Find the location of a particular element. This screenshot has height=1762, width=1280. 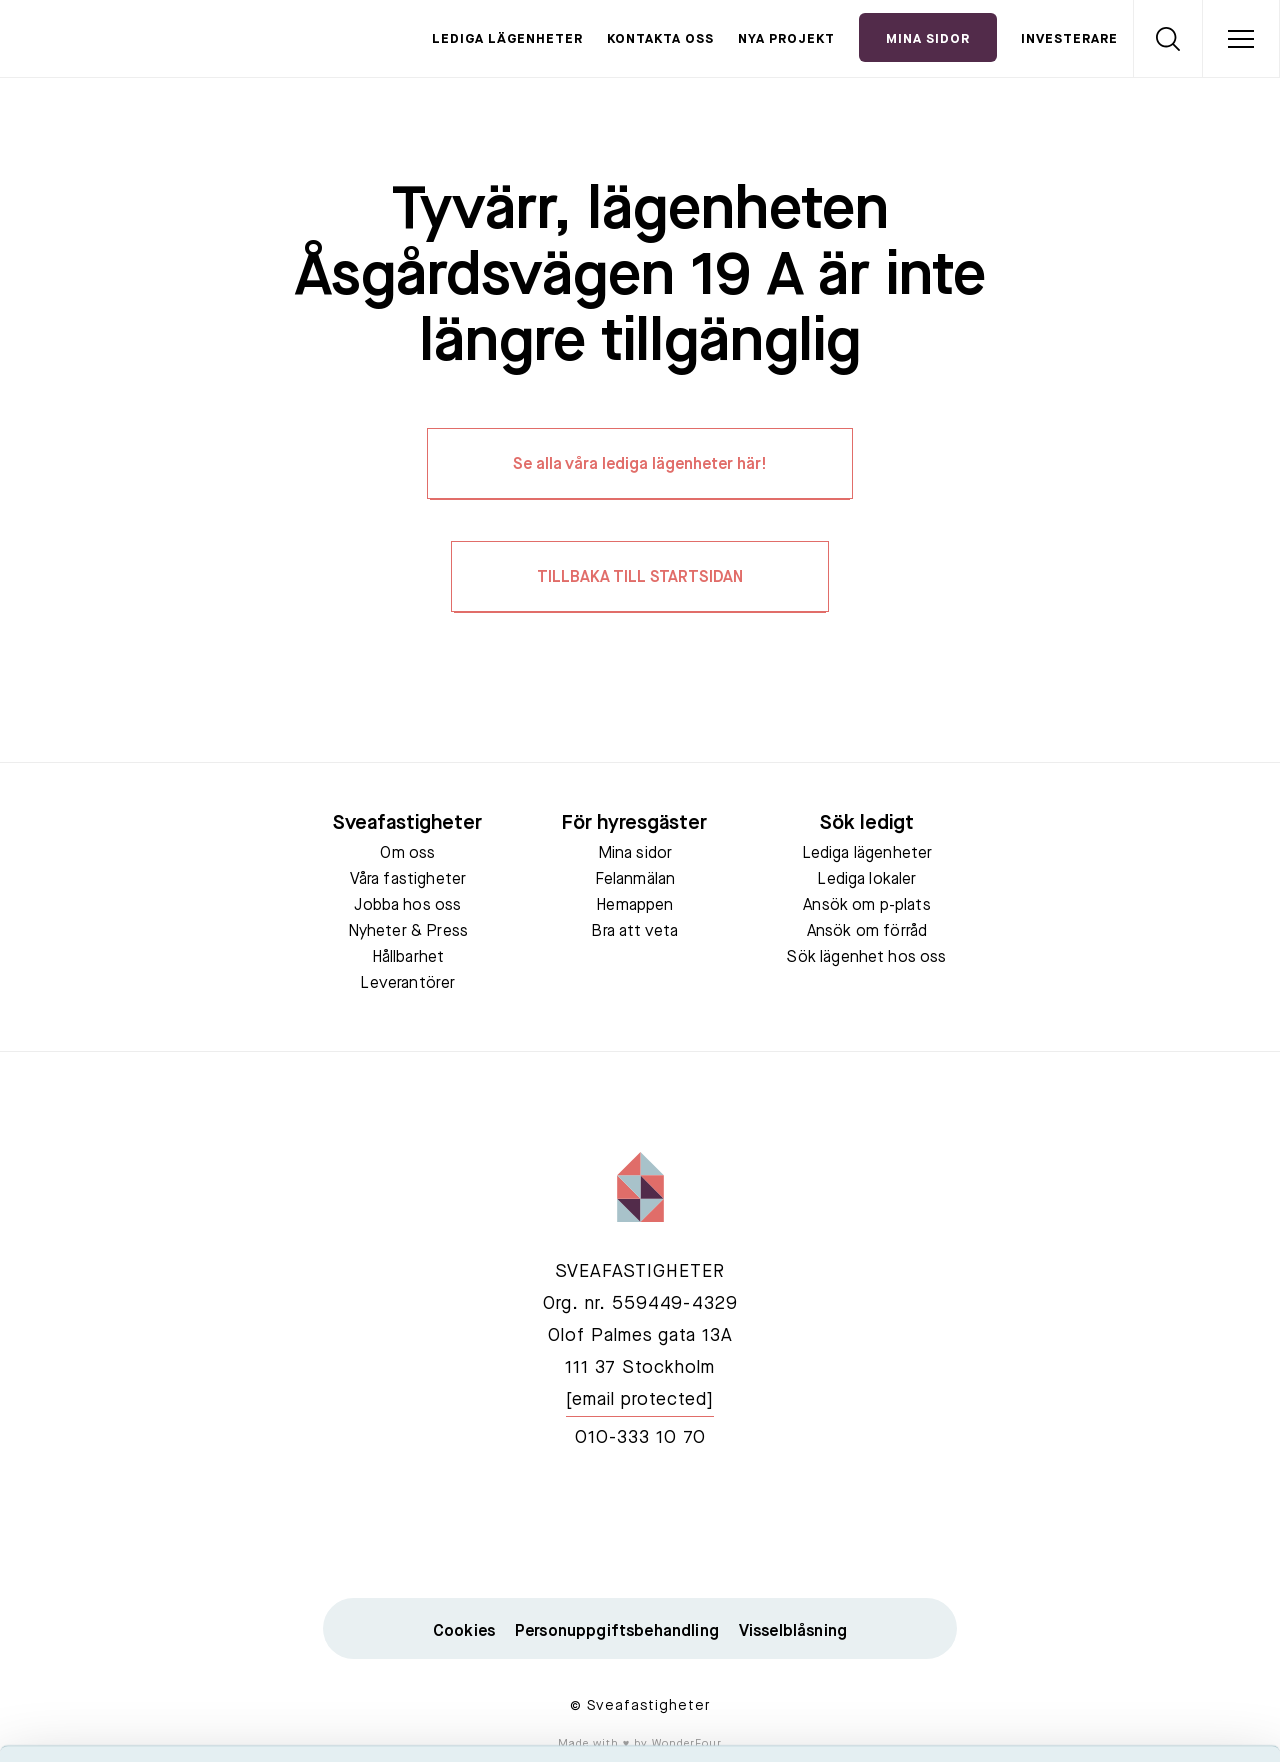

Tillåt urval is located at coordinates (1113, 1533).